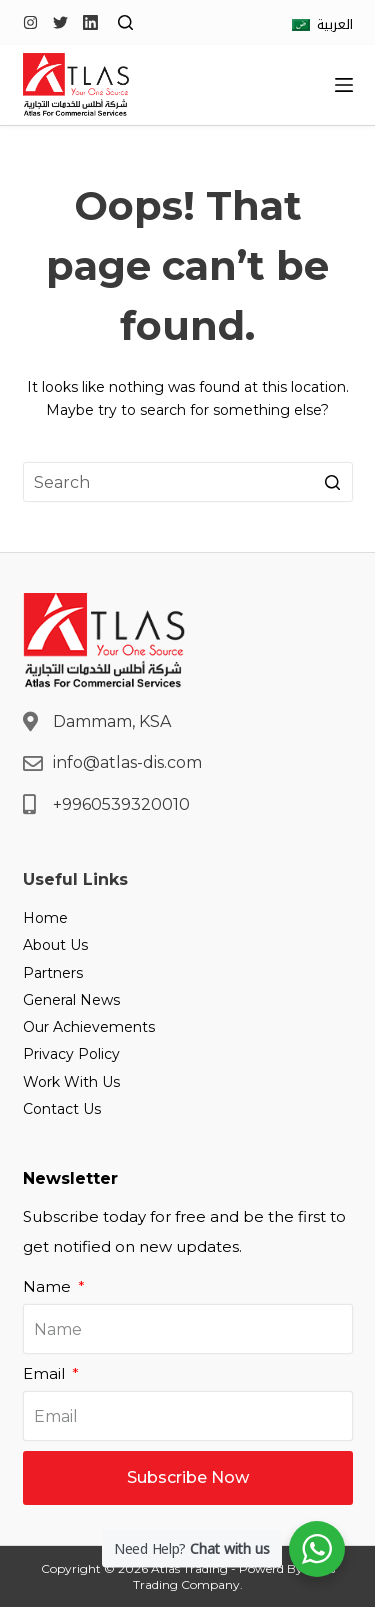  What do you see at coordinates (89, 1027) in the screenshot?
I see `Our Achievements` at bounding box center [89, 1027].